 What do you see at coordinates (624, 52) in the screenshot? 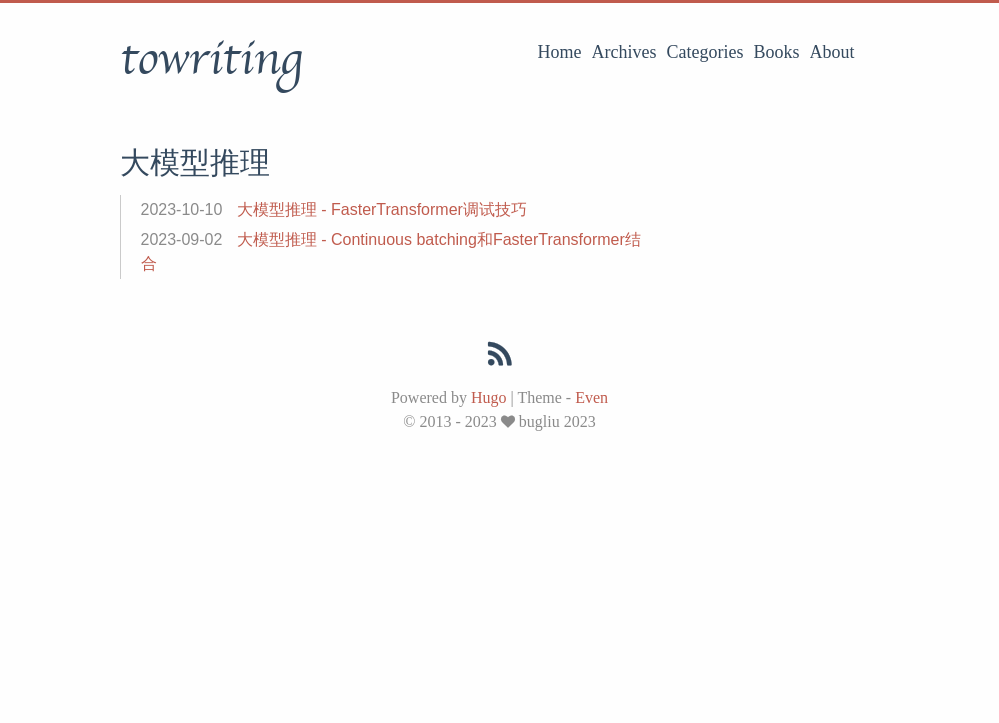
I see `Archives` at bounding box center [624, 52].